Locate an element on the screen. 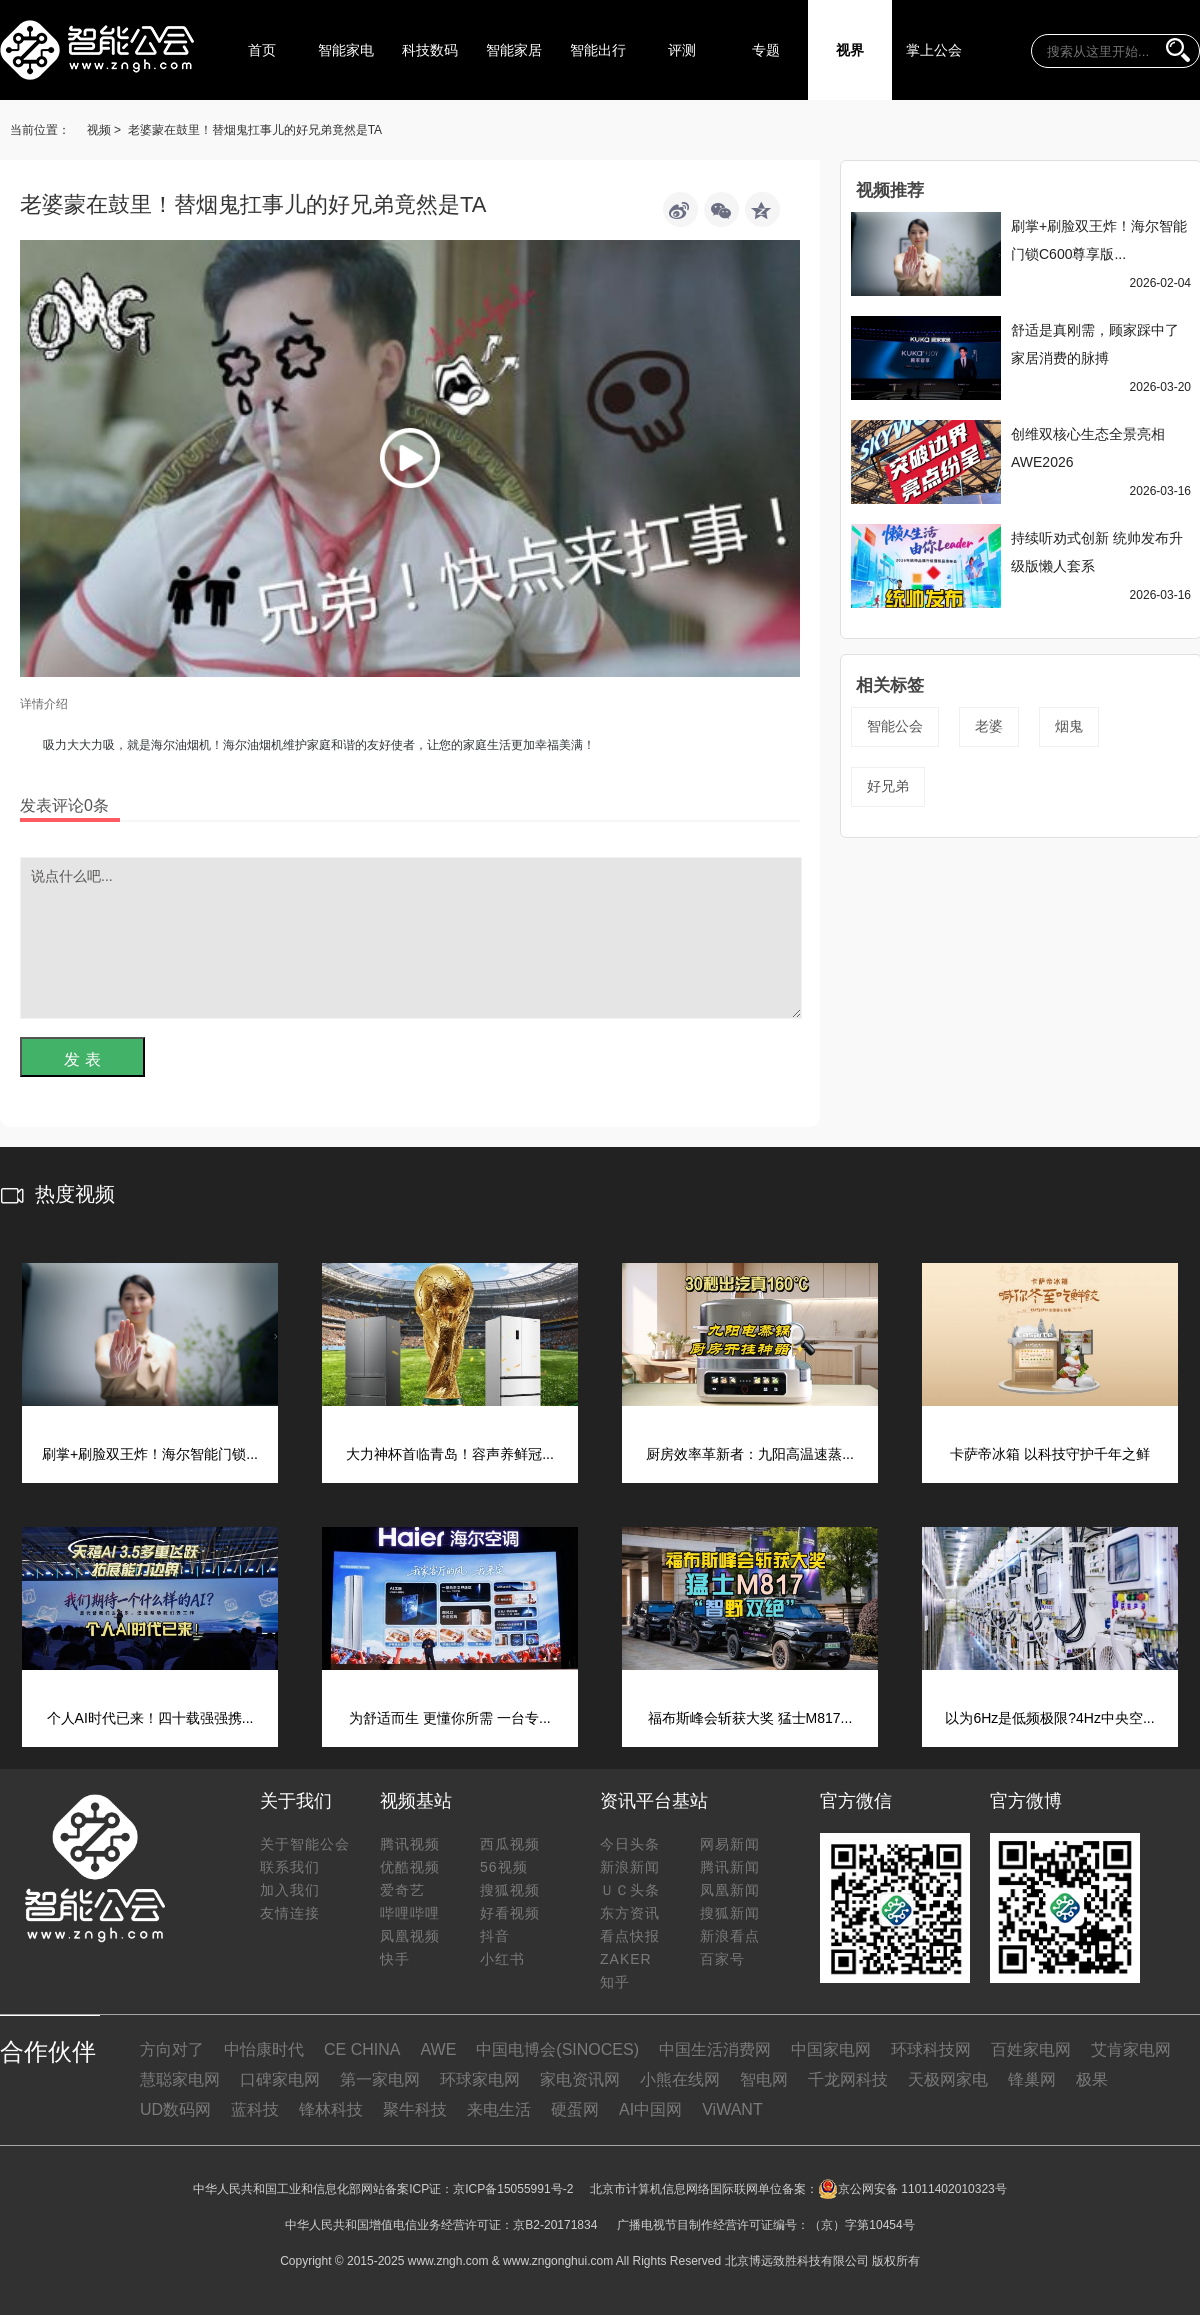  加入我们 is located at coordinates (290, 1890).